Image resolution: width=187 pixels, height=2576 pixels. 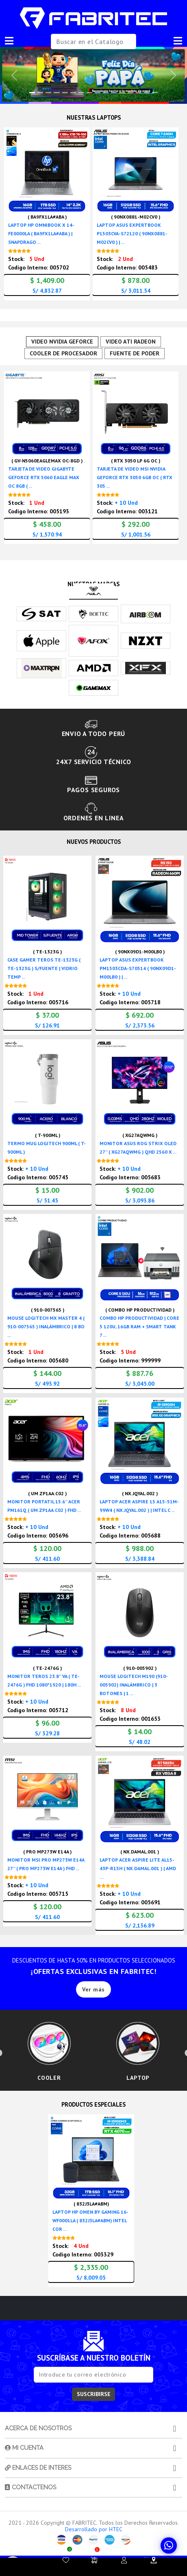 What do you see at coordinates (114, 92) in the screenshot?
I see `[Slide 10]` at bounding box center [114, 92].